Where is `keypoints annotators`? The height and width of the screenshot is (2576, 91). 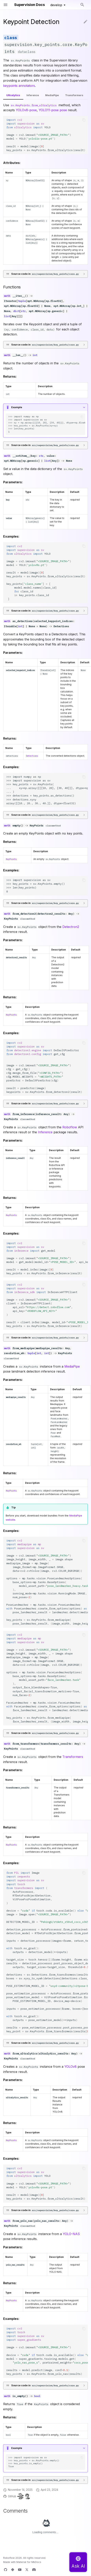
keypoints annotators is located at coordinates (19, 86).